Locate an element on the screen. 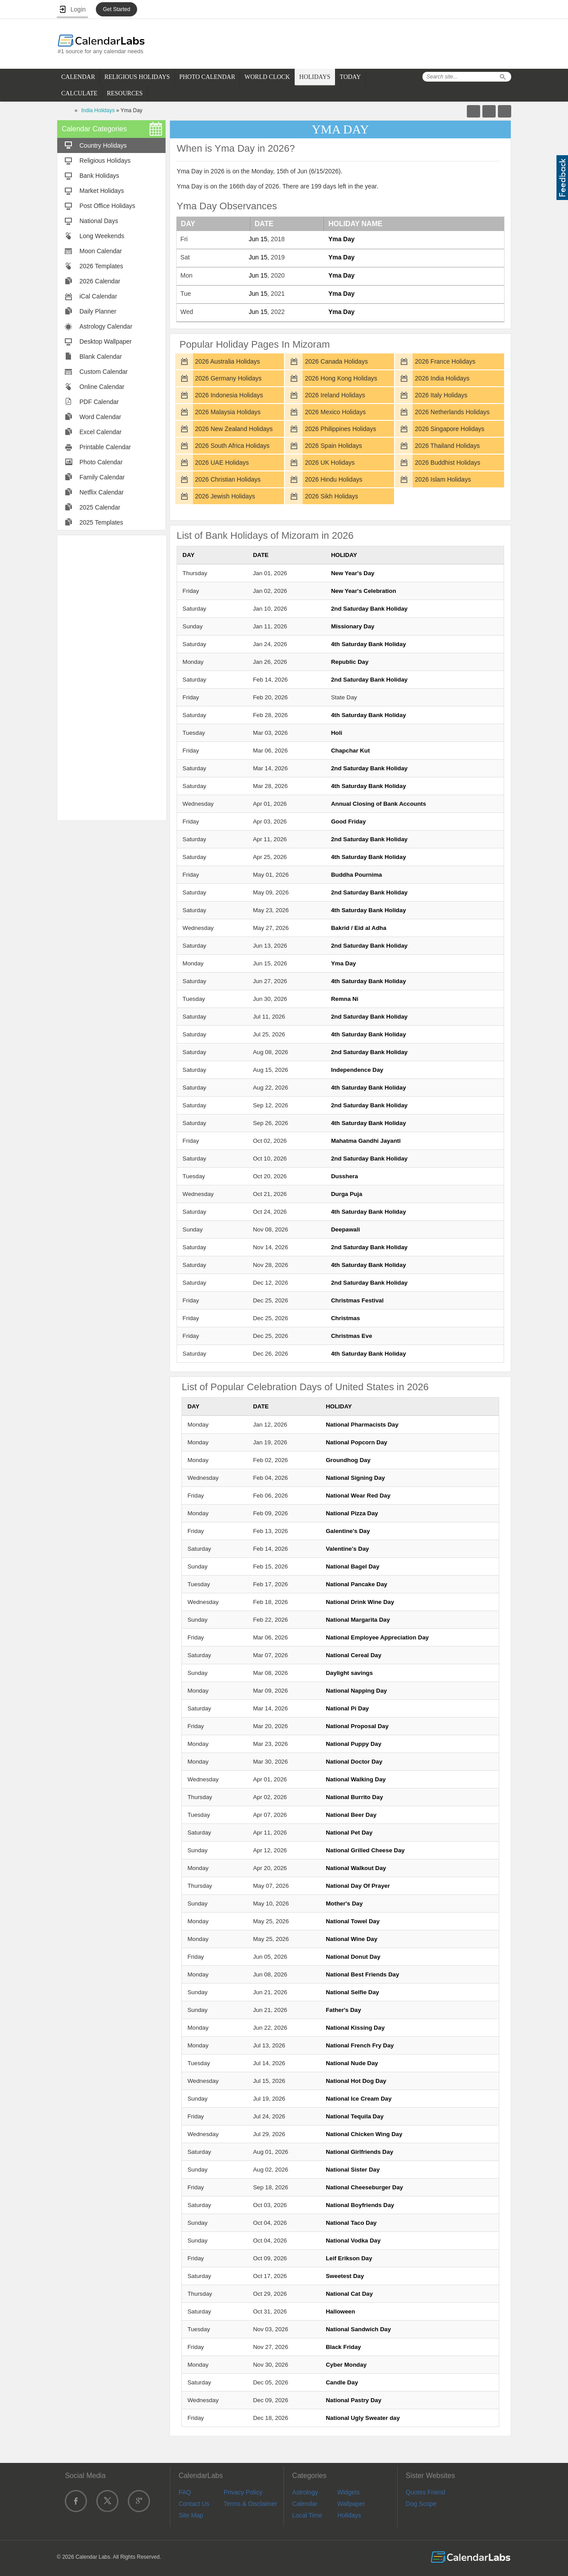 This screenshot has width=568, height=2576. Sweetest Day is located at coordinates (345, 2276).